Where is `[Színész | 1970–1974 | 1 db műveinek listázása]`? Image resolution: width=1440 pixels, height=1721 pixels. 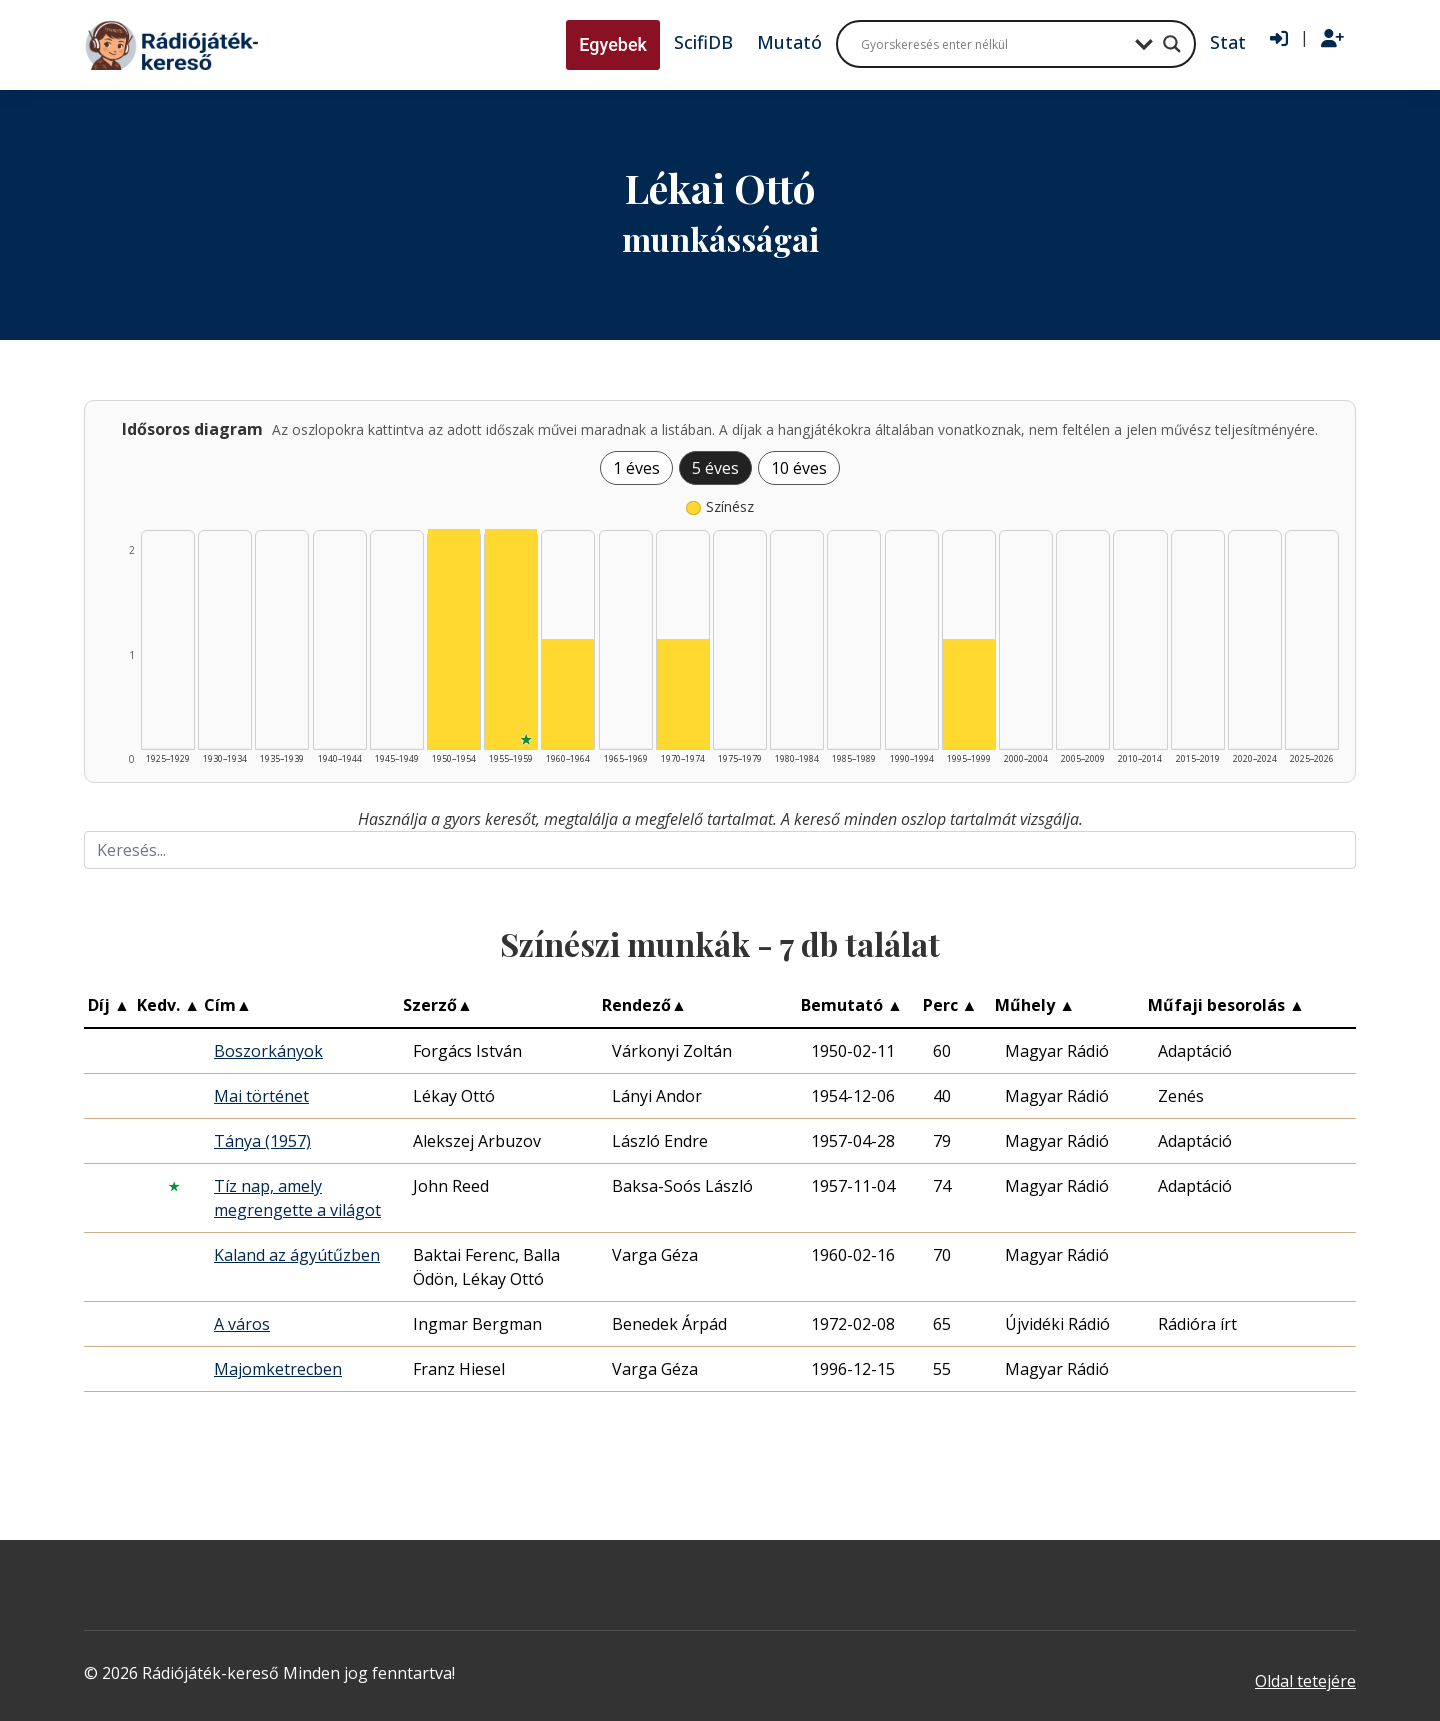 [Színész | 1970–1974 | 1 db műveinek listázása] is located at coordinates (683, 694).